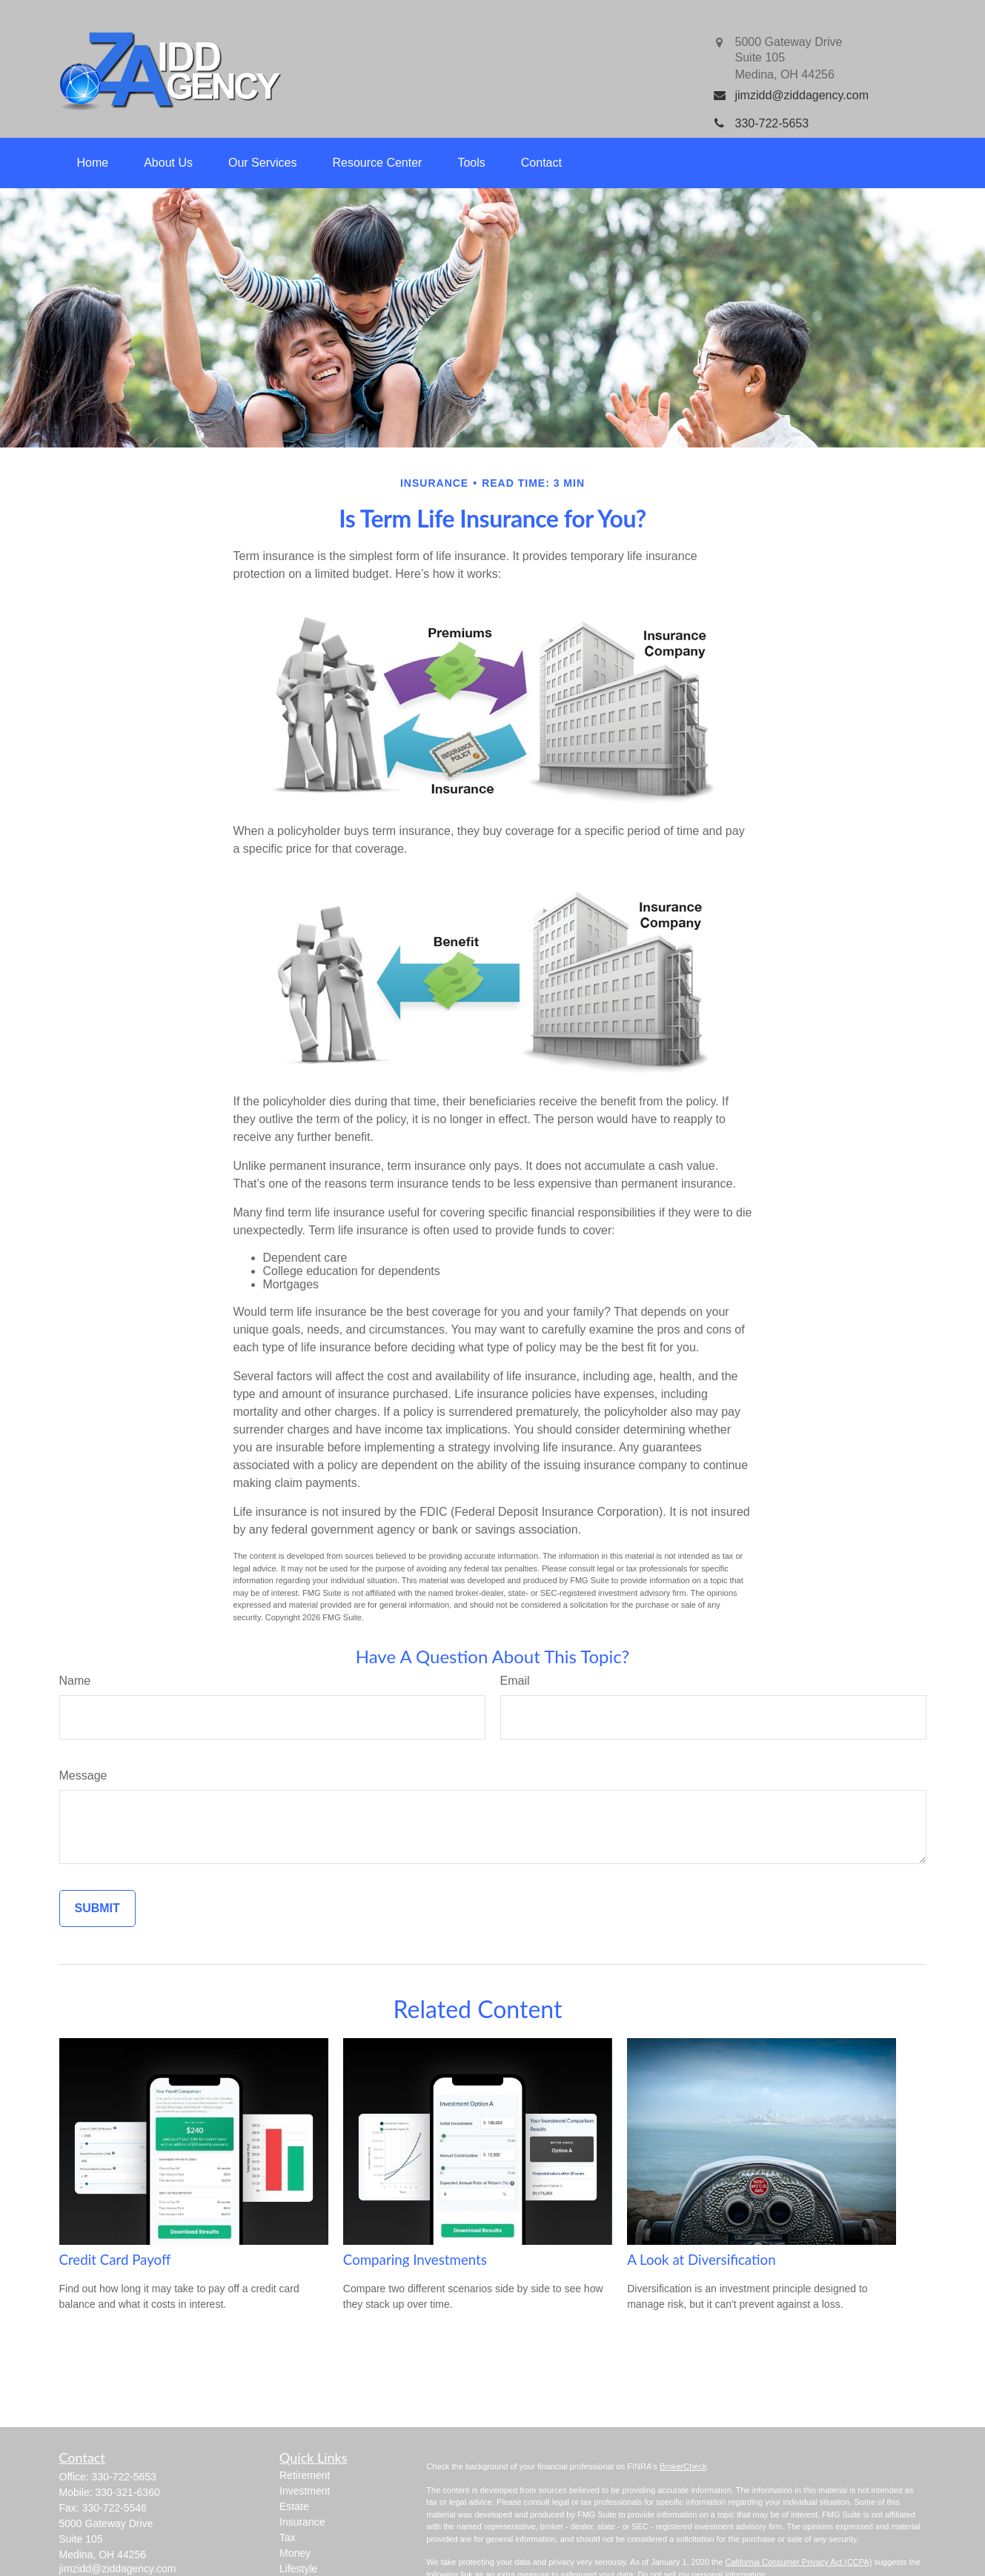 The height and width of the screenshot is (2576, 985). Describe the element at coordinates (93, 163) in the screenshot. I see `[button]` at that location.